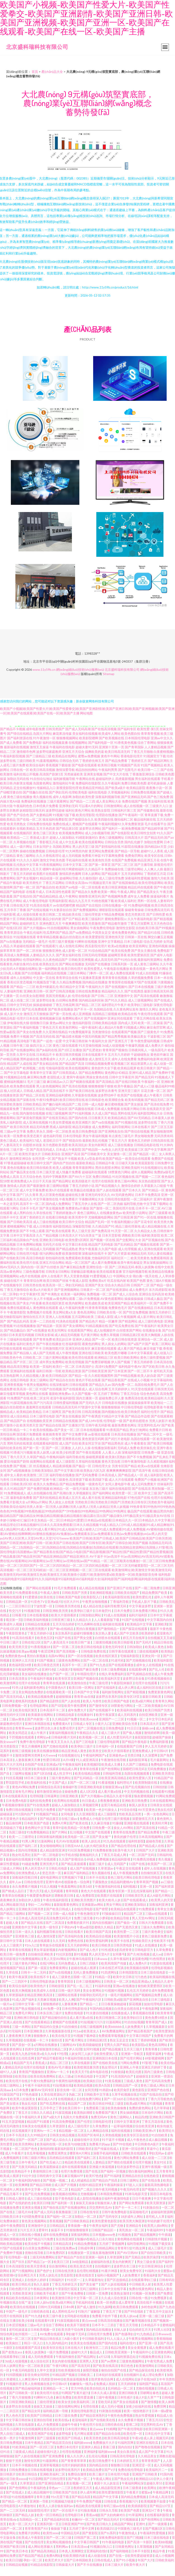 Image resolution: width=175 pixels, height=2576 pixels. What do you see at coordinates (35, 765) in the screenshot?
I see `欧美综合福利` at bounding box center [35, 765].